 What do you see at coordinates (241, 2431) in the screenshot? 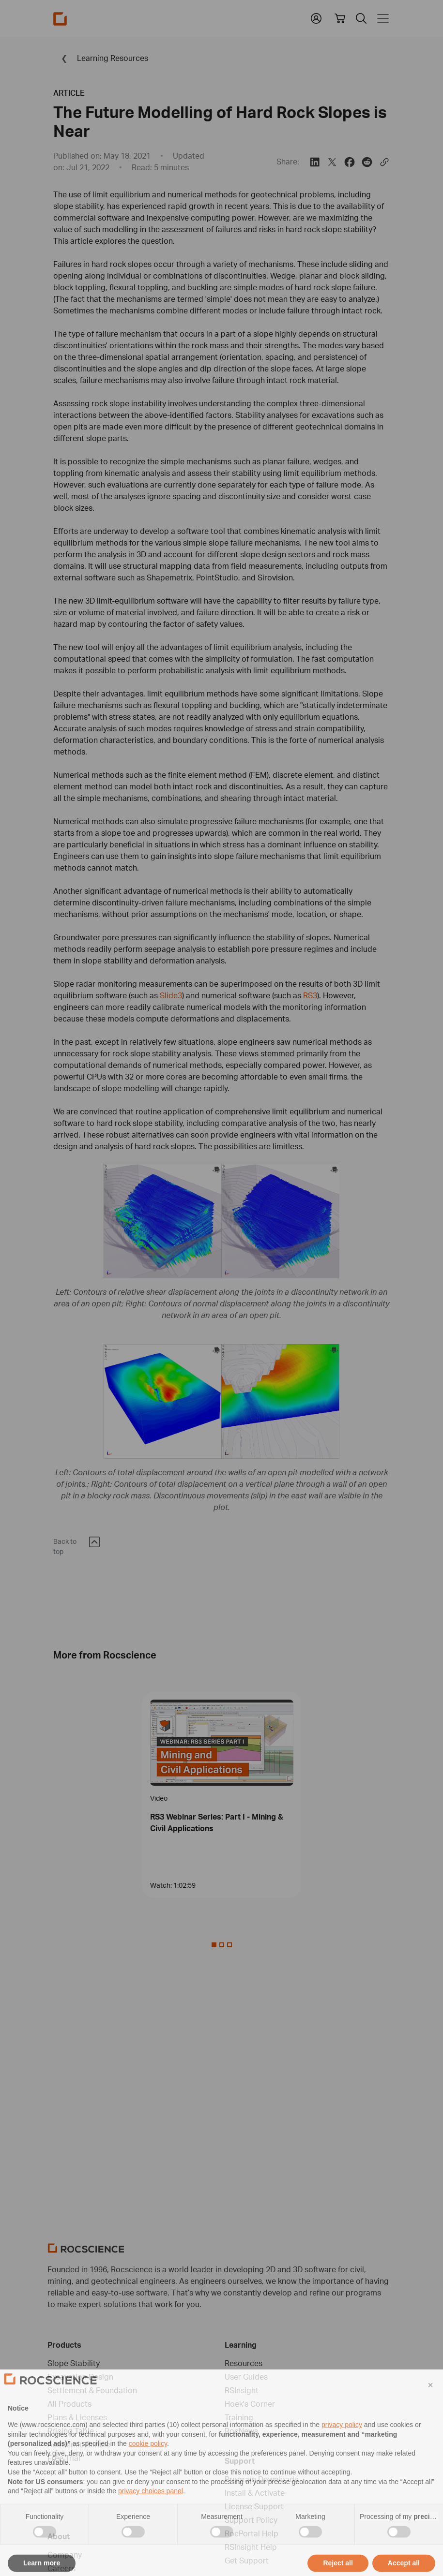
I see `RocNews` at bounding box center [241, 2431].